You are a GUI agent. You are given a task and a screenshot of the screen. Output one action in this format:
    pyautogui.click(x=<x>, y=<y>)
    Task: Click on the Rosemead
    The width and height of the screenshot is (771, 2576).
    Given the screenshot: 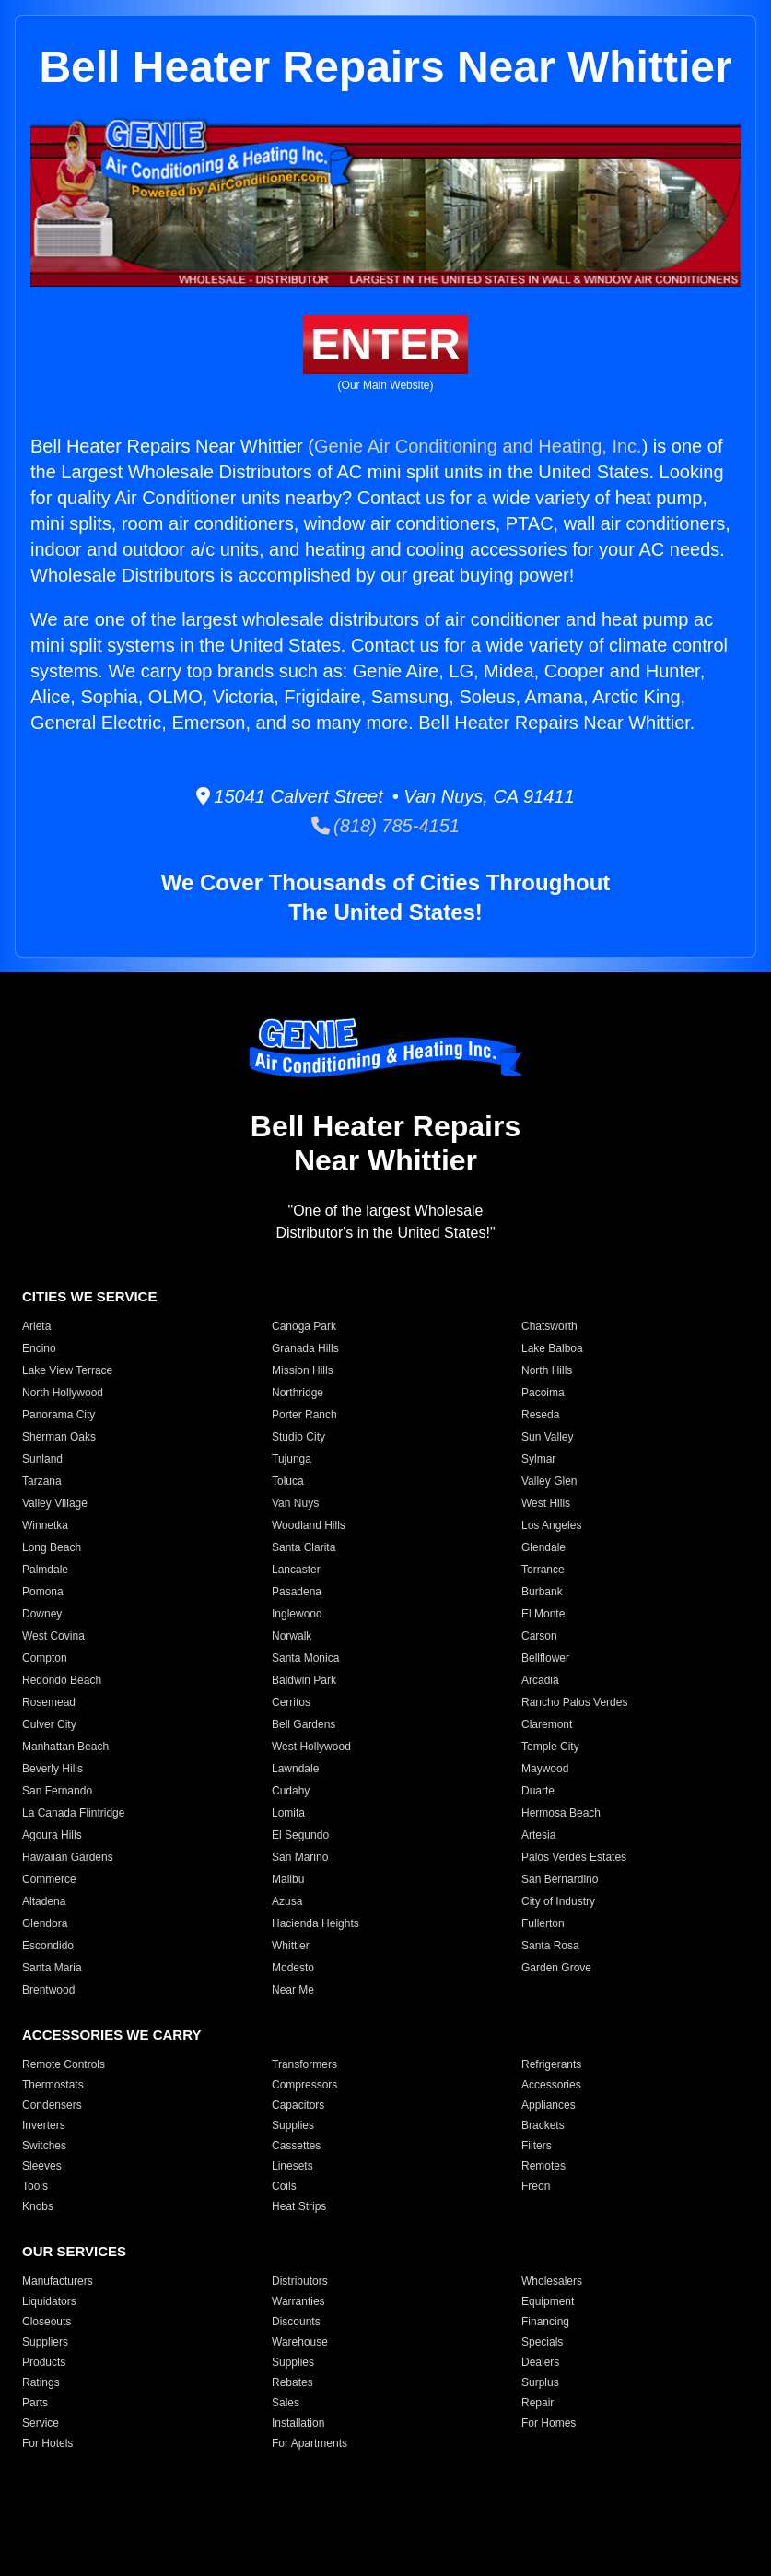 What is the action you would take?
    pyautogui.click(x=49, y=1702)
    